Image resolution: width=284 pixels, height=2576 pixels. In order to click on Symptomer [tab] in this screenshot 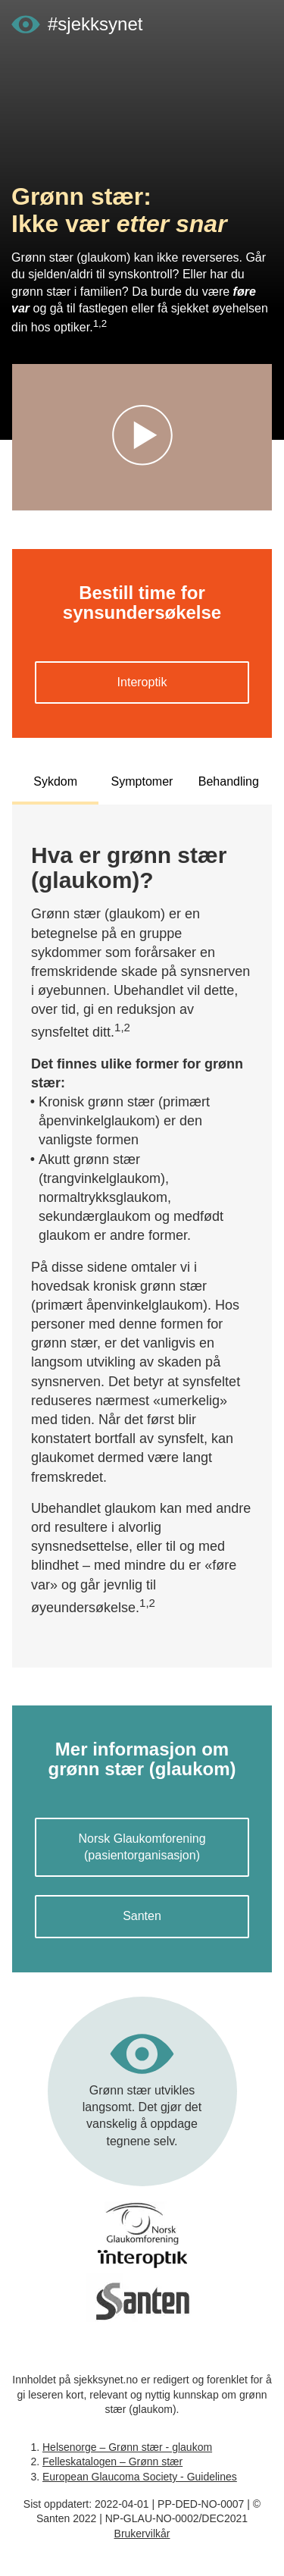, I will do `click(142, 781)`.